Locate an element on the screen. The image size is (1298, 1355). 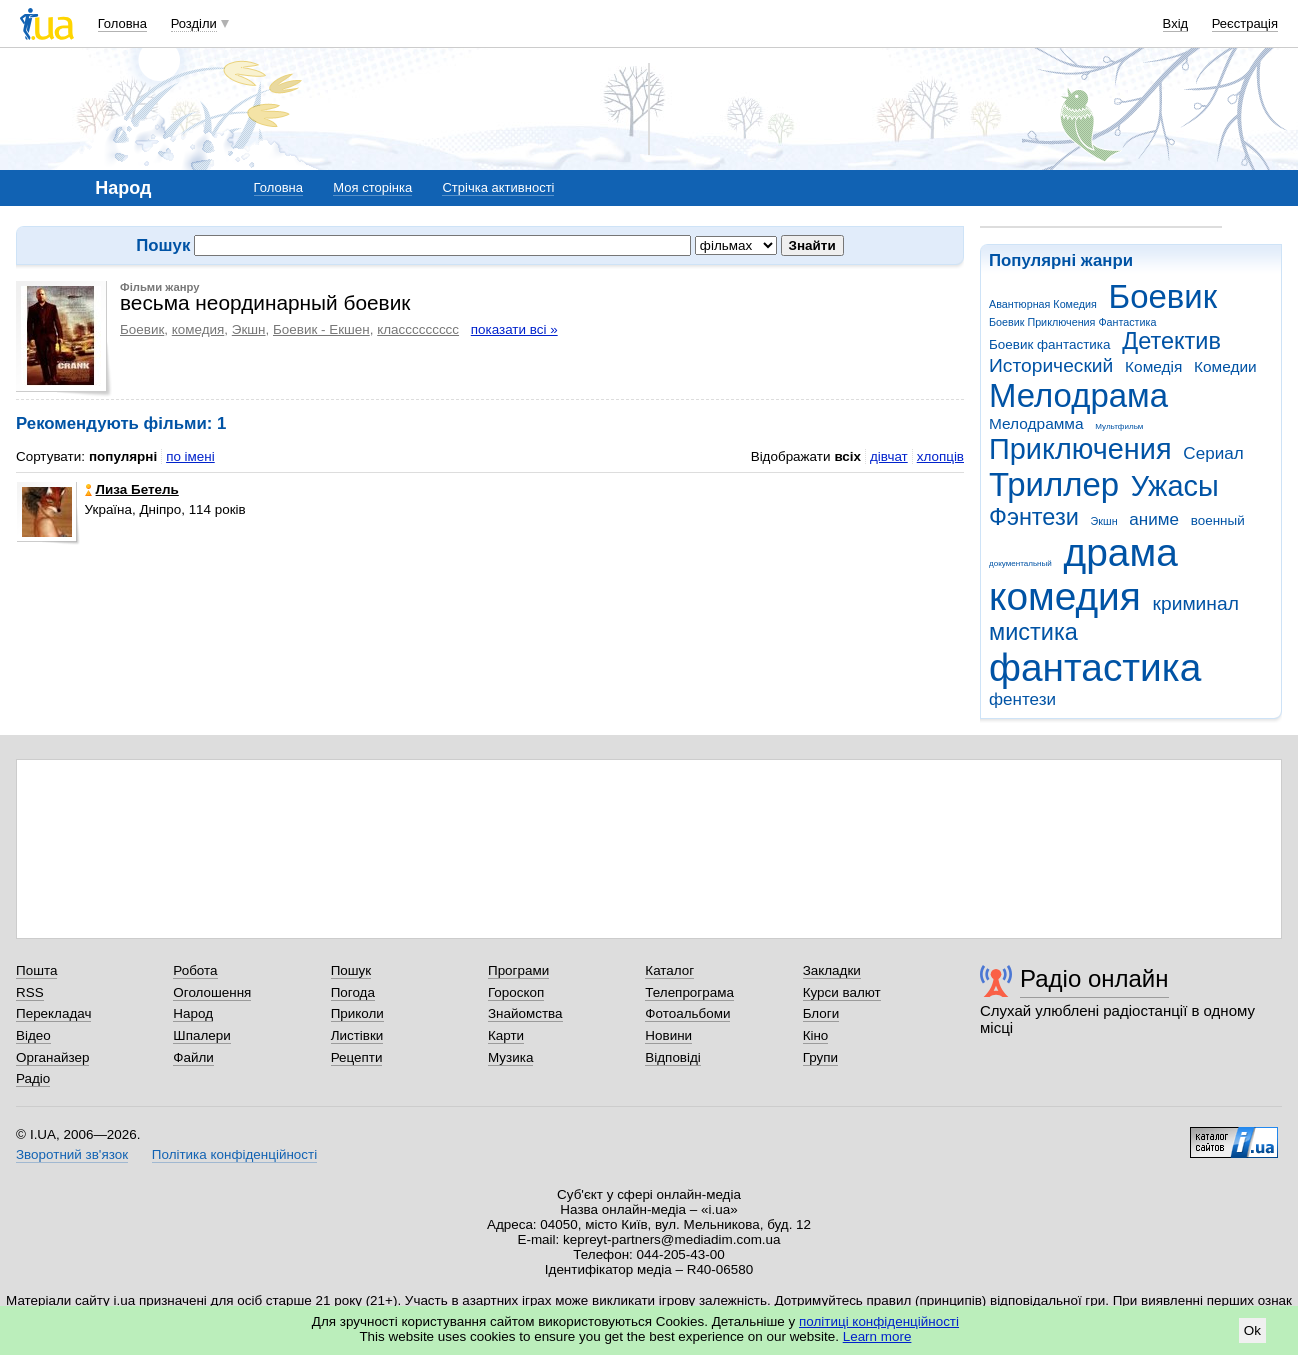
Групи is located at coordinates (820, 1057).